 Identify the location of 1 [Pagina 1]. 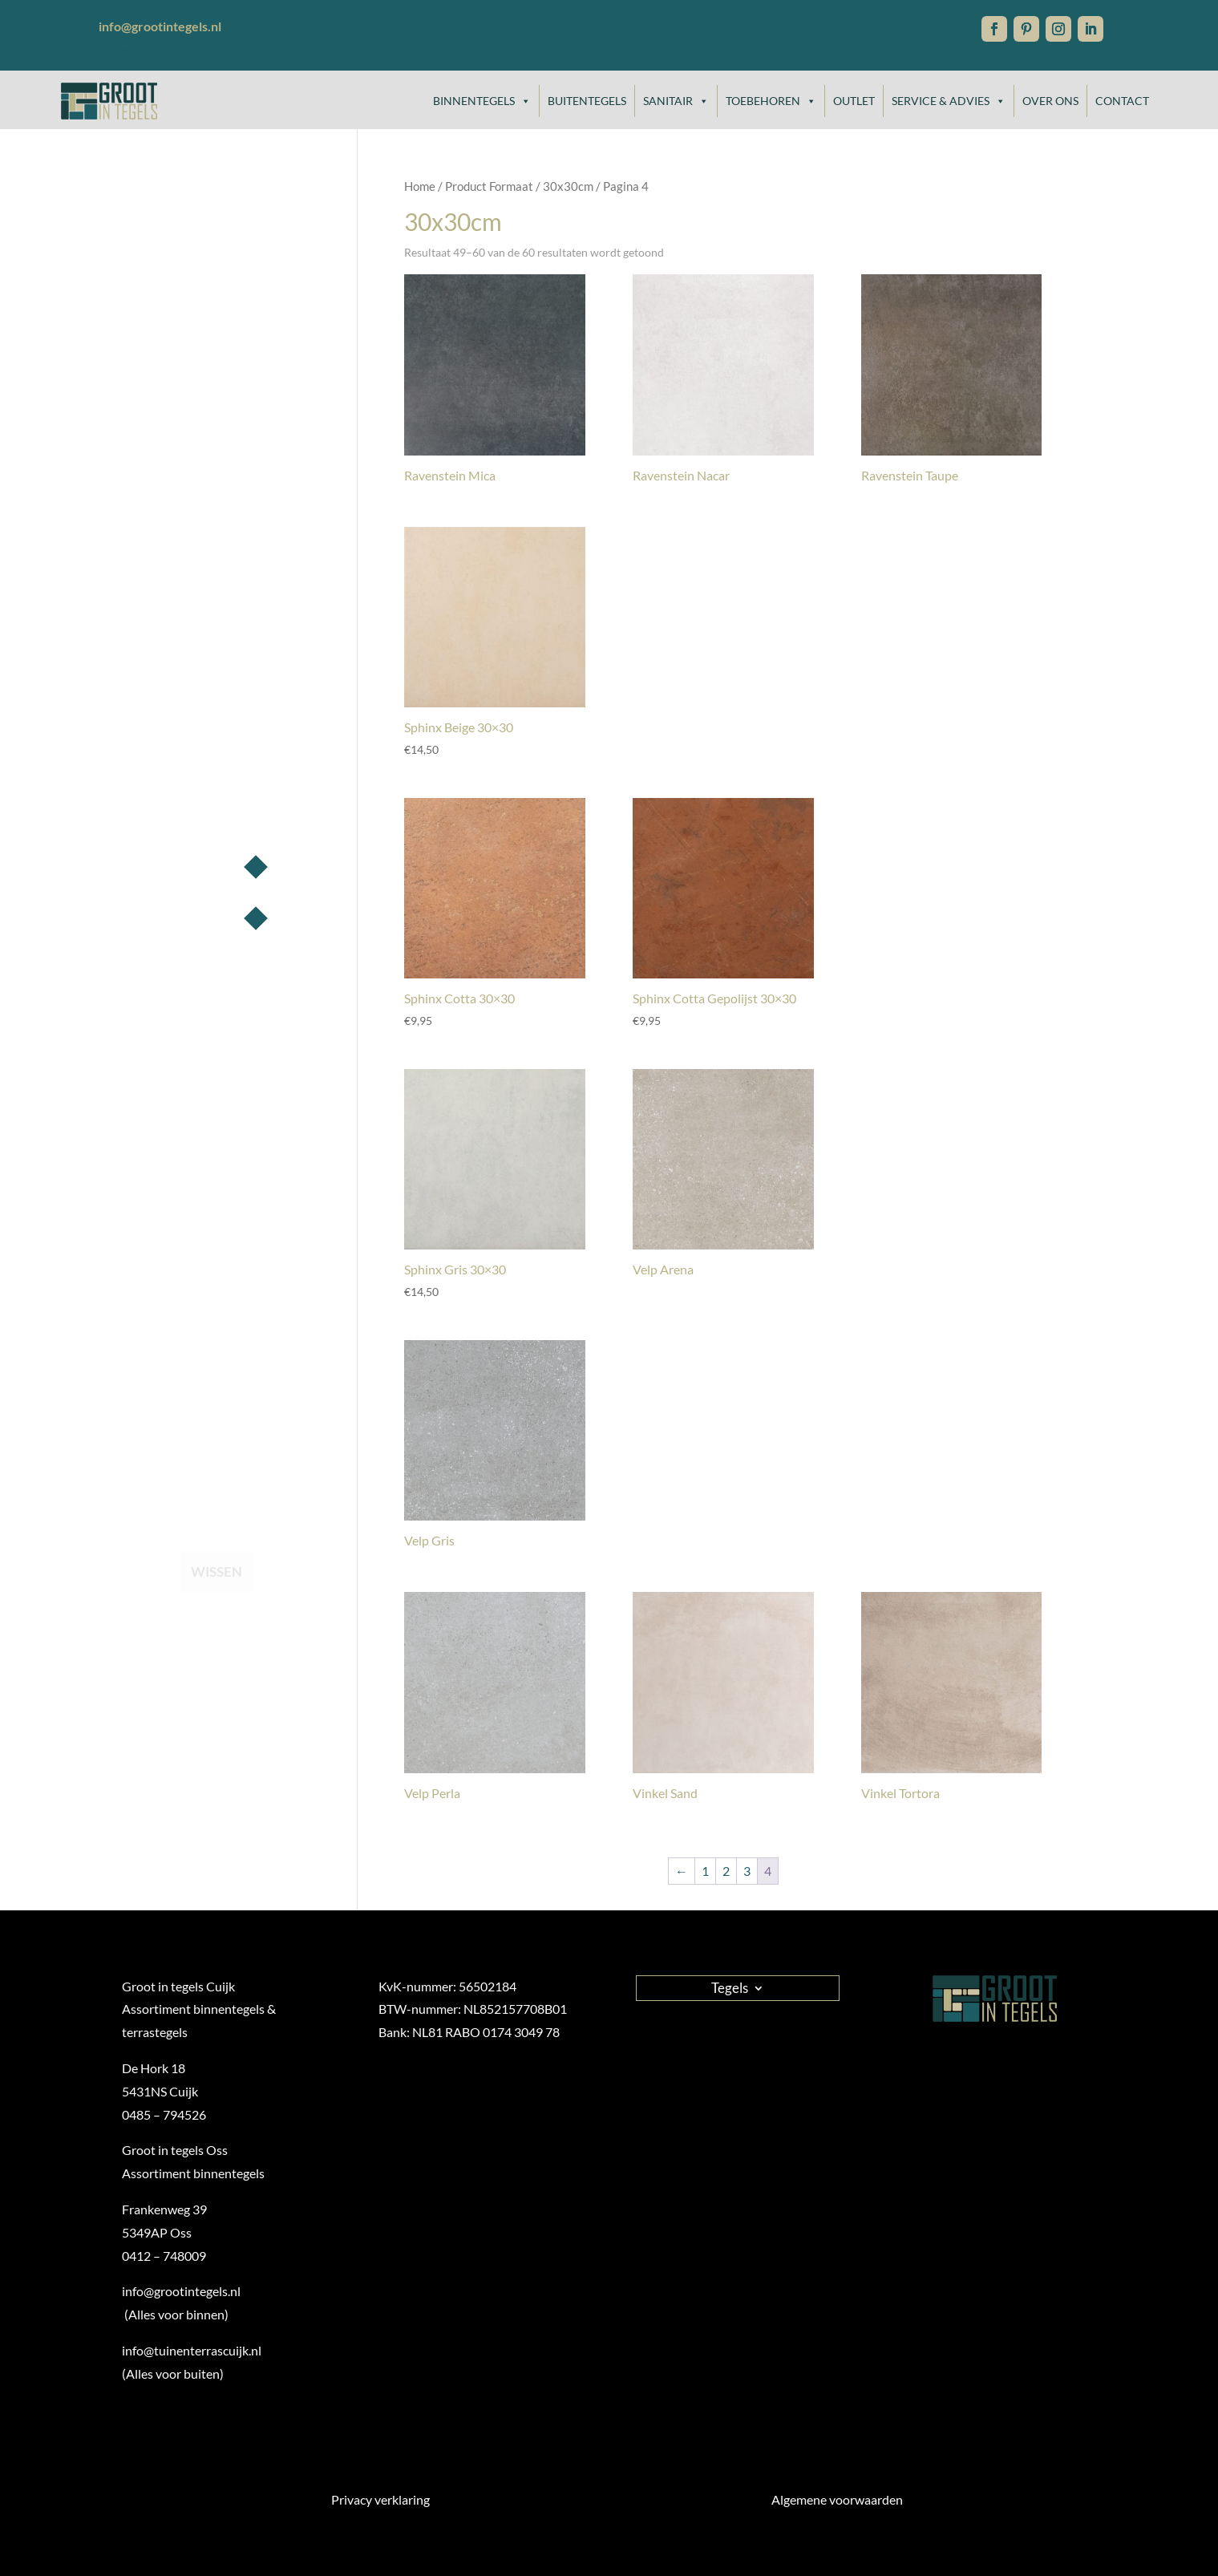
(705, 1870).